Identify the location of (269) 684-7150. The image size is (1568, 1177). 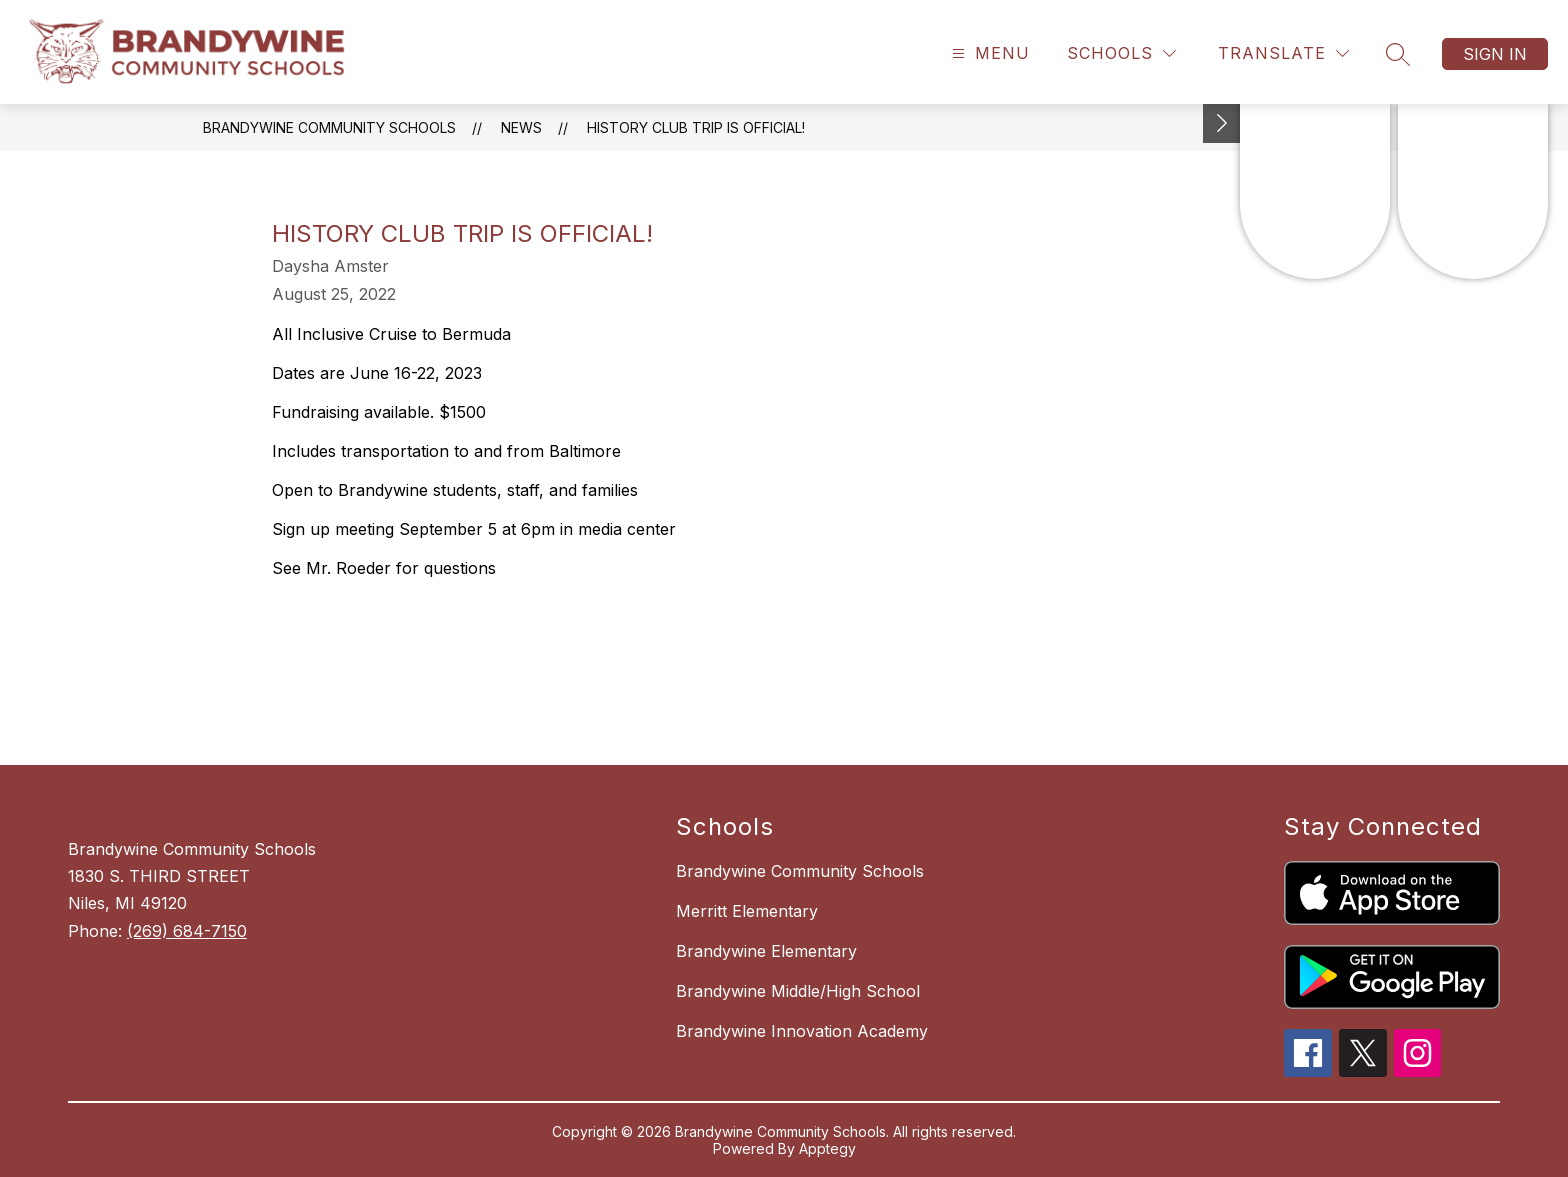
(187, 931).